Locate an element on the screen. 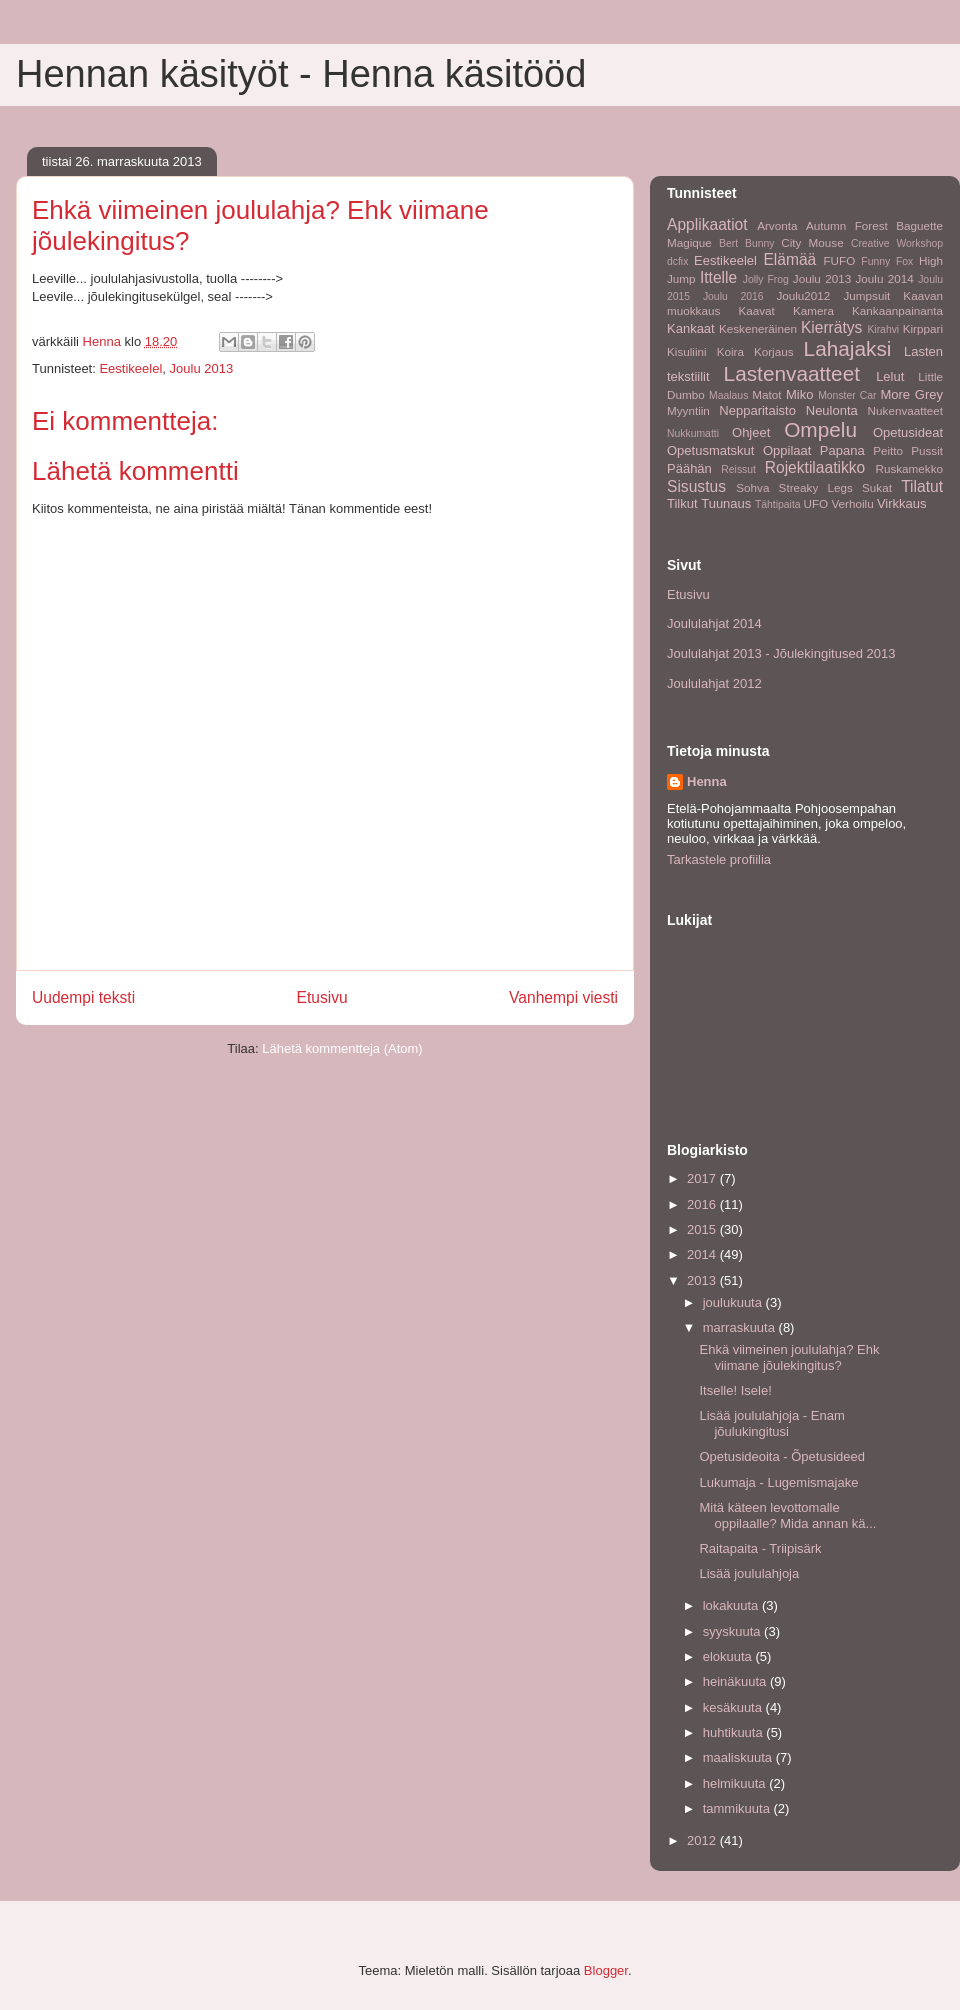 This screenshot has height=2010, width=960. Joulu2012 is located at coordinates (803, 295).